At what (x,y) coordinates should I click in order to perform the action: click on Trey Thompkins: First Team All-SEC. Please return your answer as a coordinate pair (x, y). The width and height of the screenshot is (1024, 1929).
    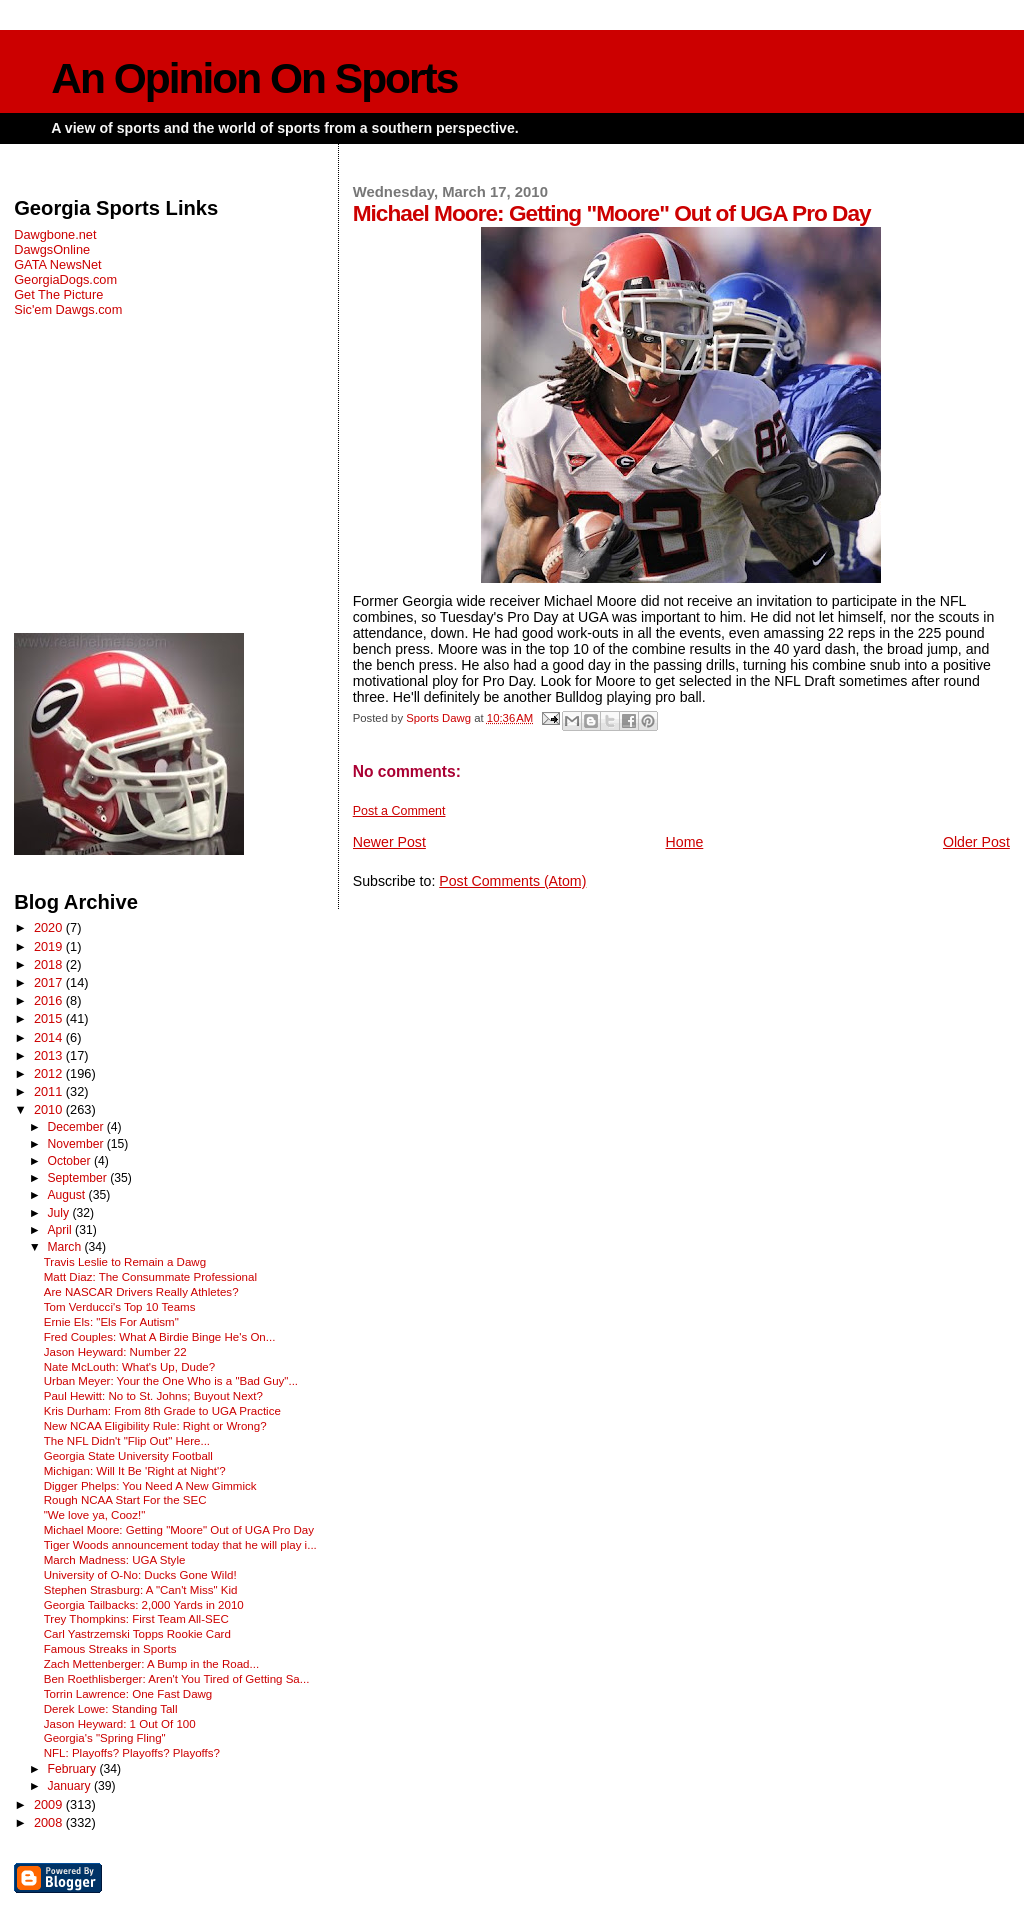
    Looking at the image, I should click on (136, 1619).